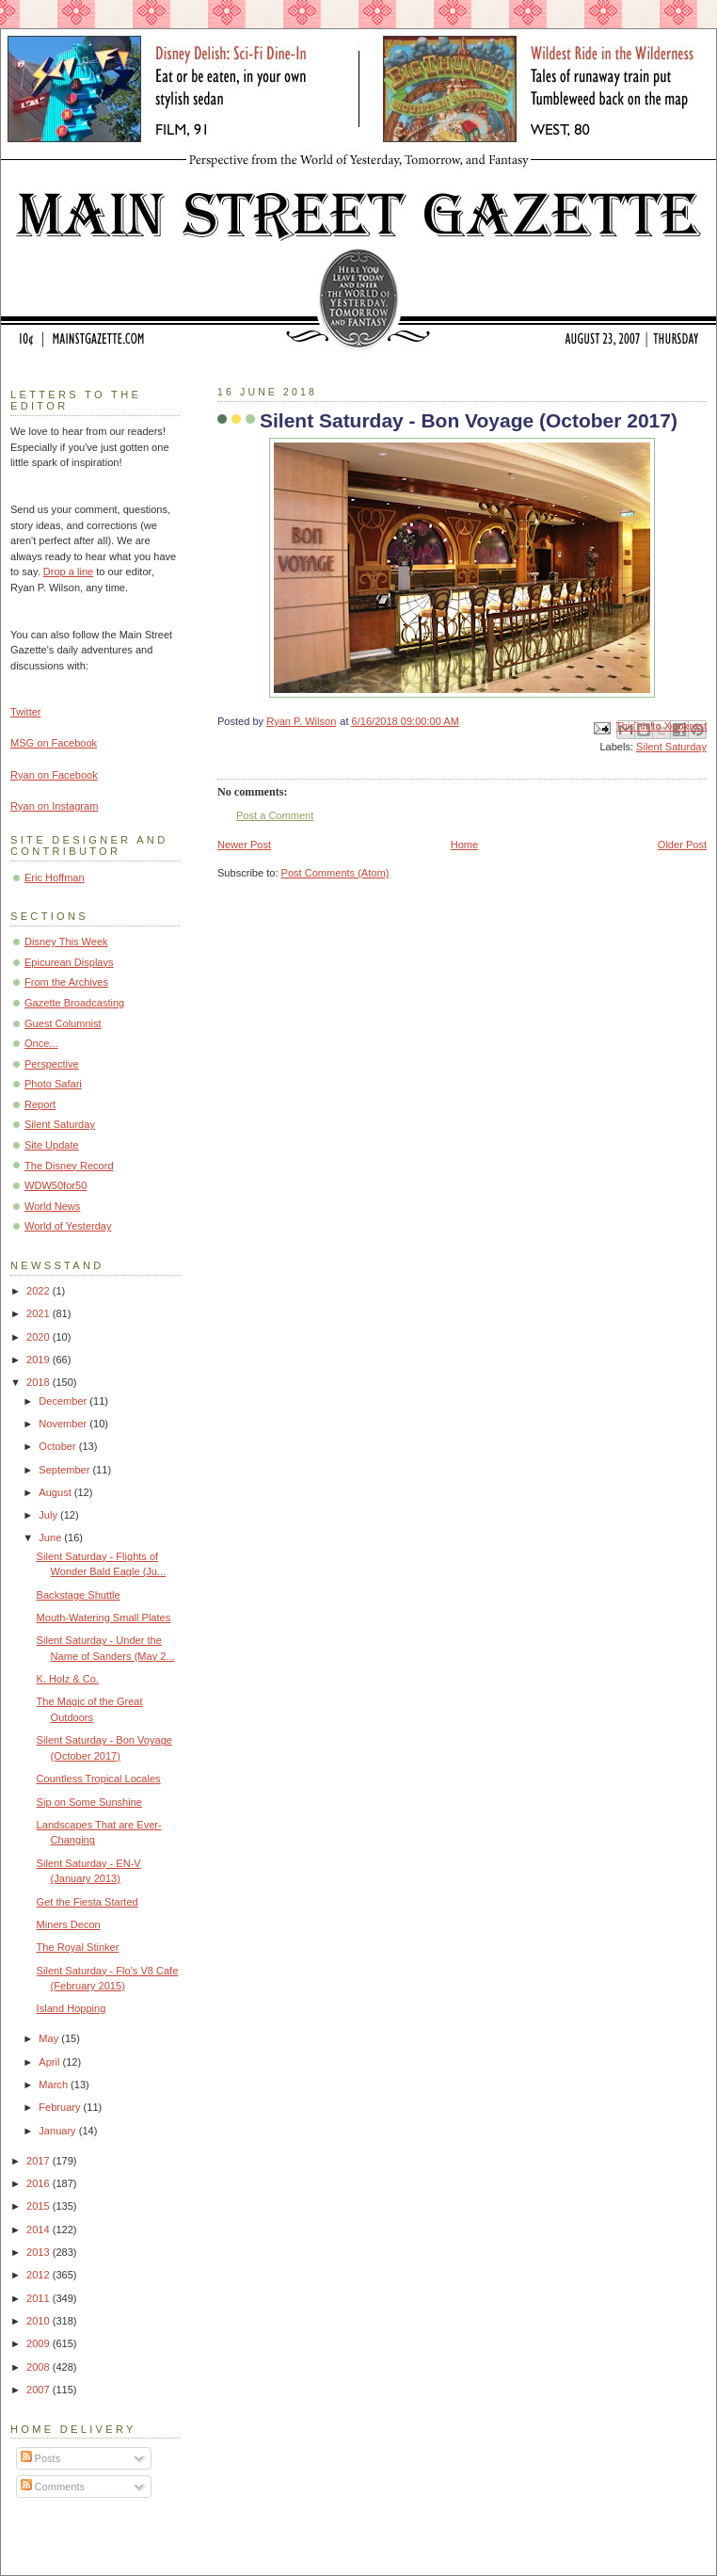 The height and width of the screenshot is (2576, 717). What do you see at coordinates (52, 1206) in the screenshot?
I see `World News` at bounding box center [52, 1206].